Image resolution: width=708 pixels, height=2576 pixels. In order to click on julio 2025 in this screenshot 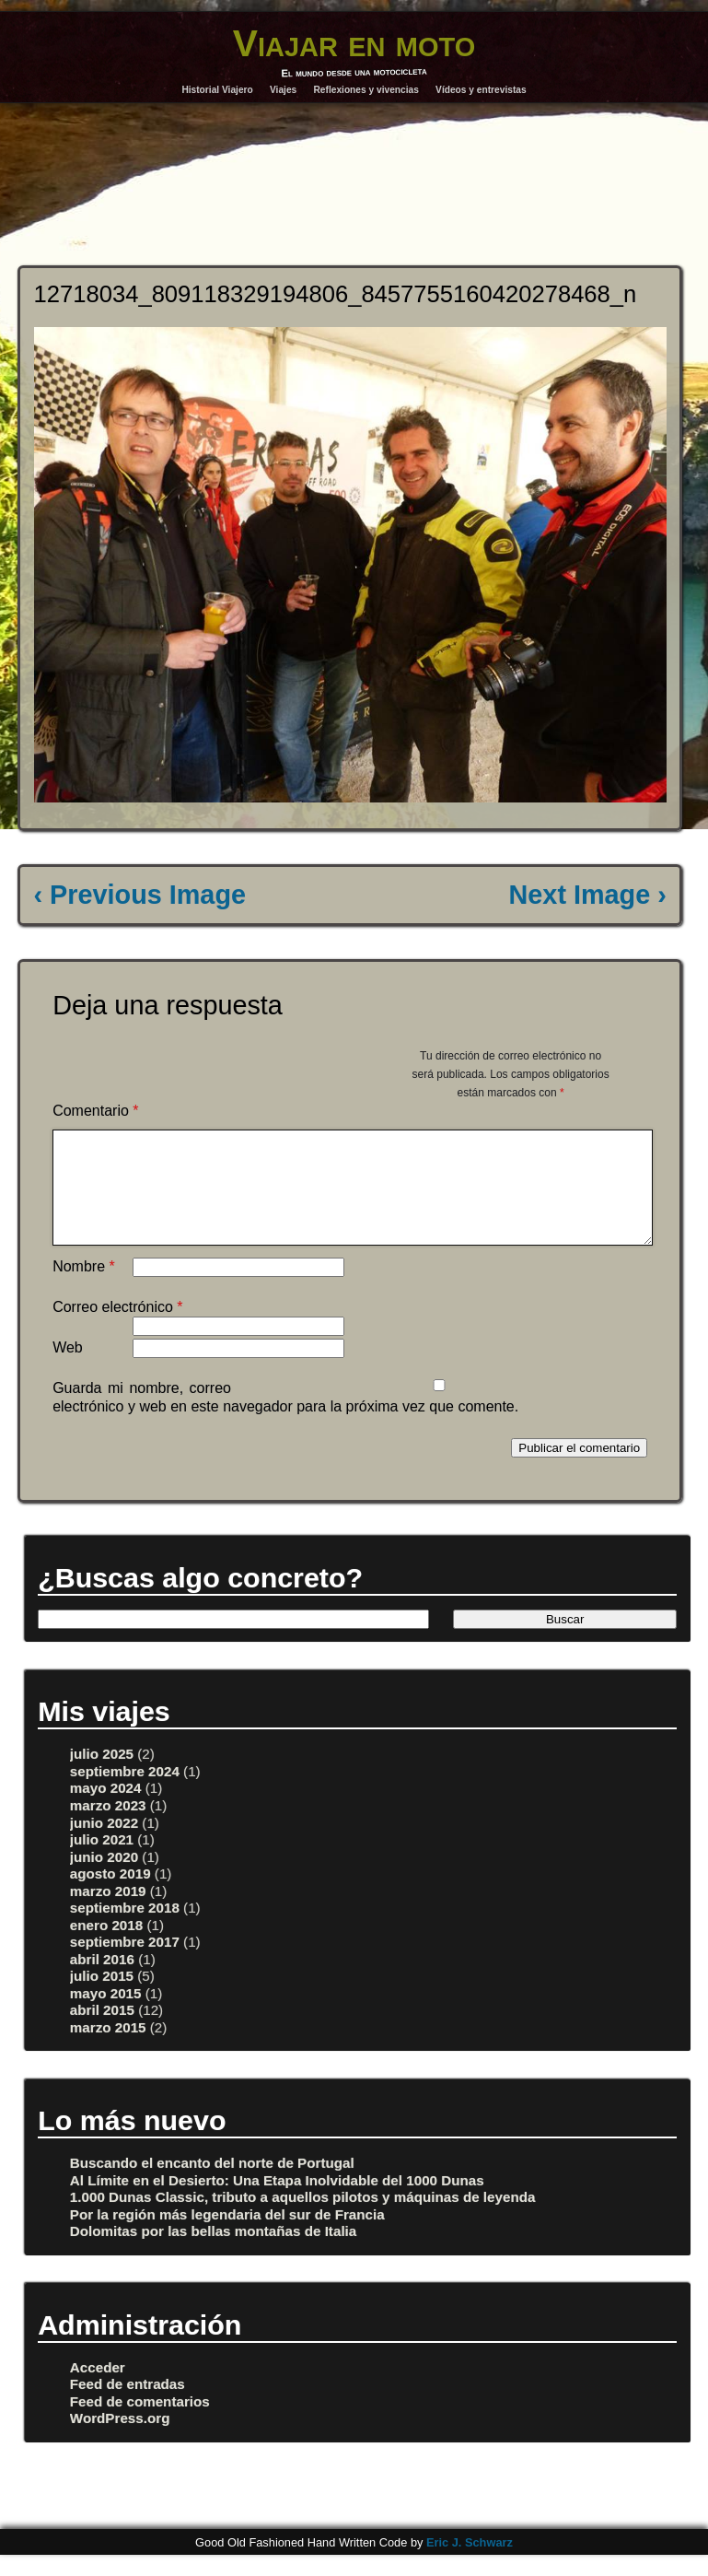, I will do `click(101, 1776)`.